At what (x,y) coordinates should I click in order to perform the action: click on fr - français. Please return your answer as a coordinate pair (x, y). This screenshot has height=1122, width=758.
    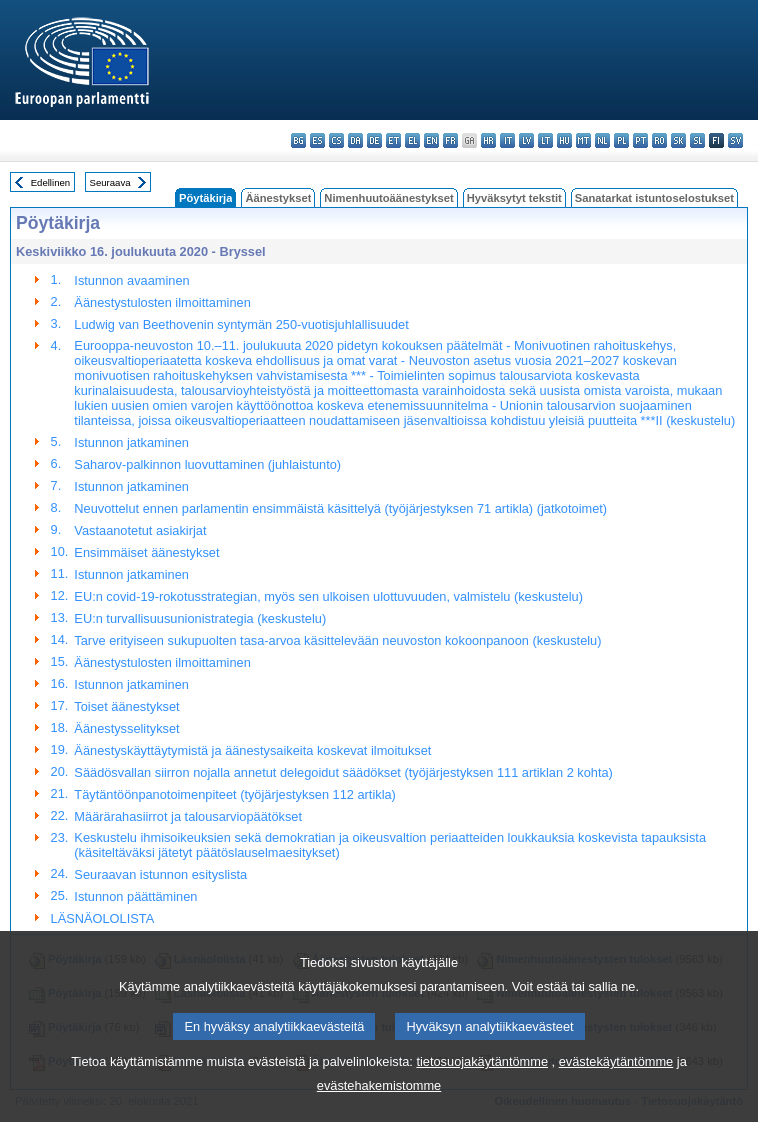
    Looking at the image, I should click on (450, 140).